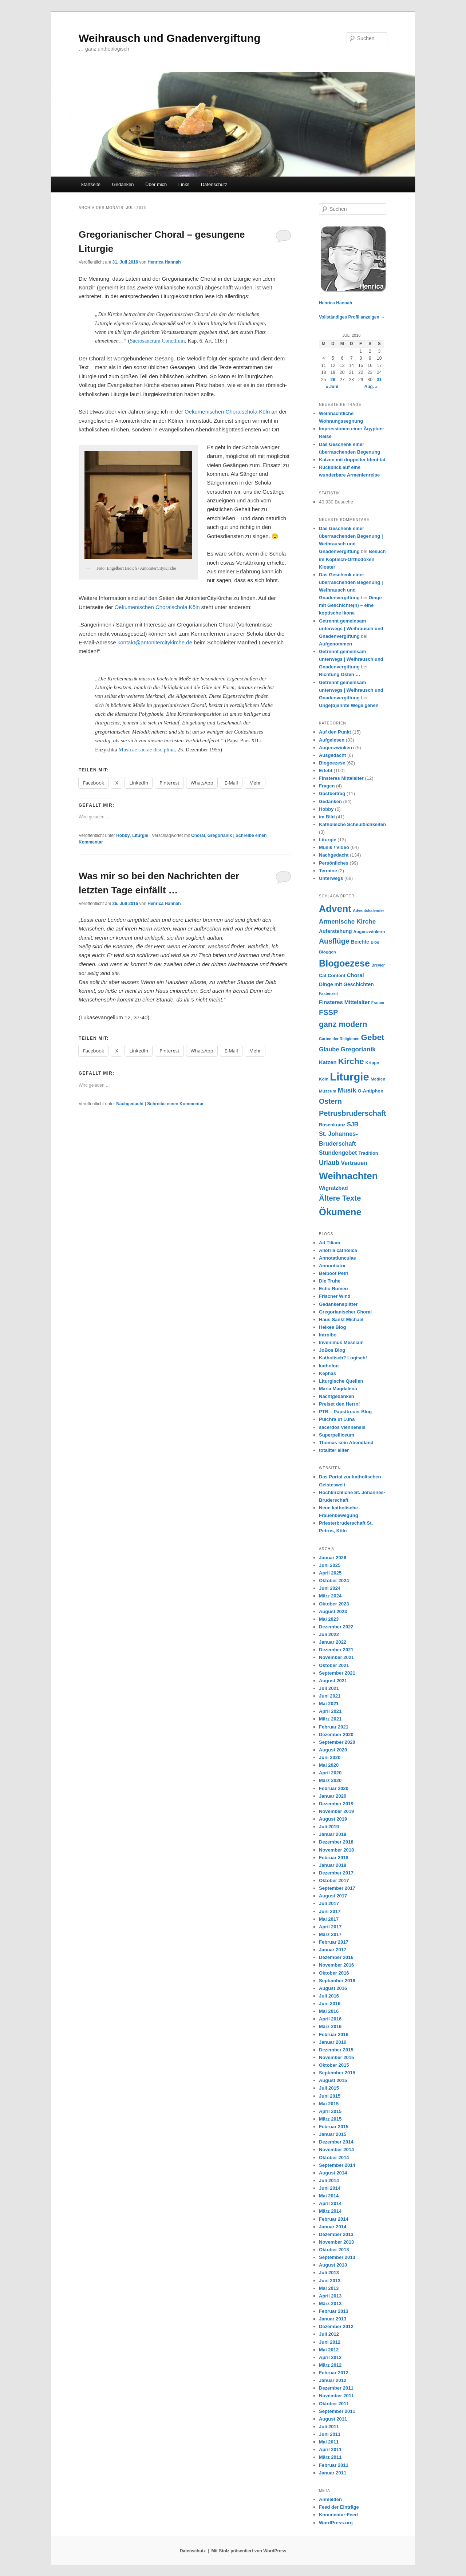 The height and width of the screenshot is (2576, 466). What do you see at coordinates (330, 2019) in the screenshot?
I see `April 2016` at bounding box center [330, 2019].